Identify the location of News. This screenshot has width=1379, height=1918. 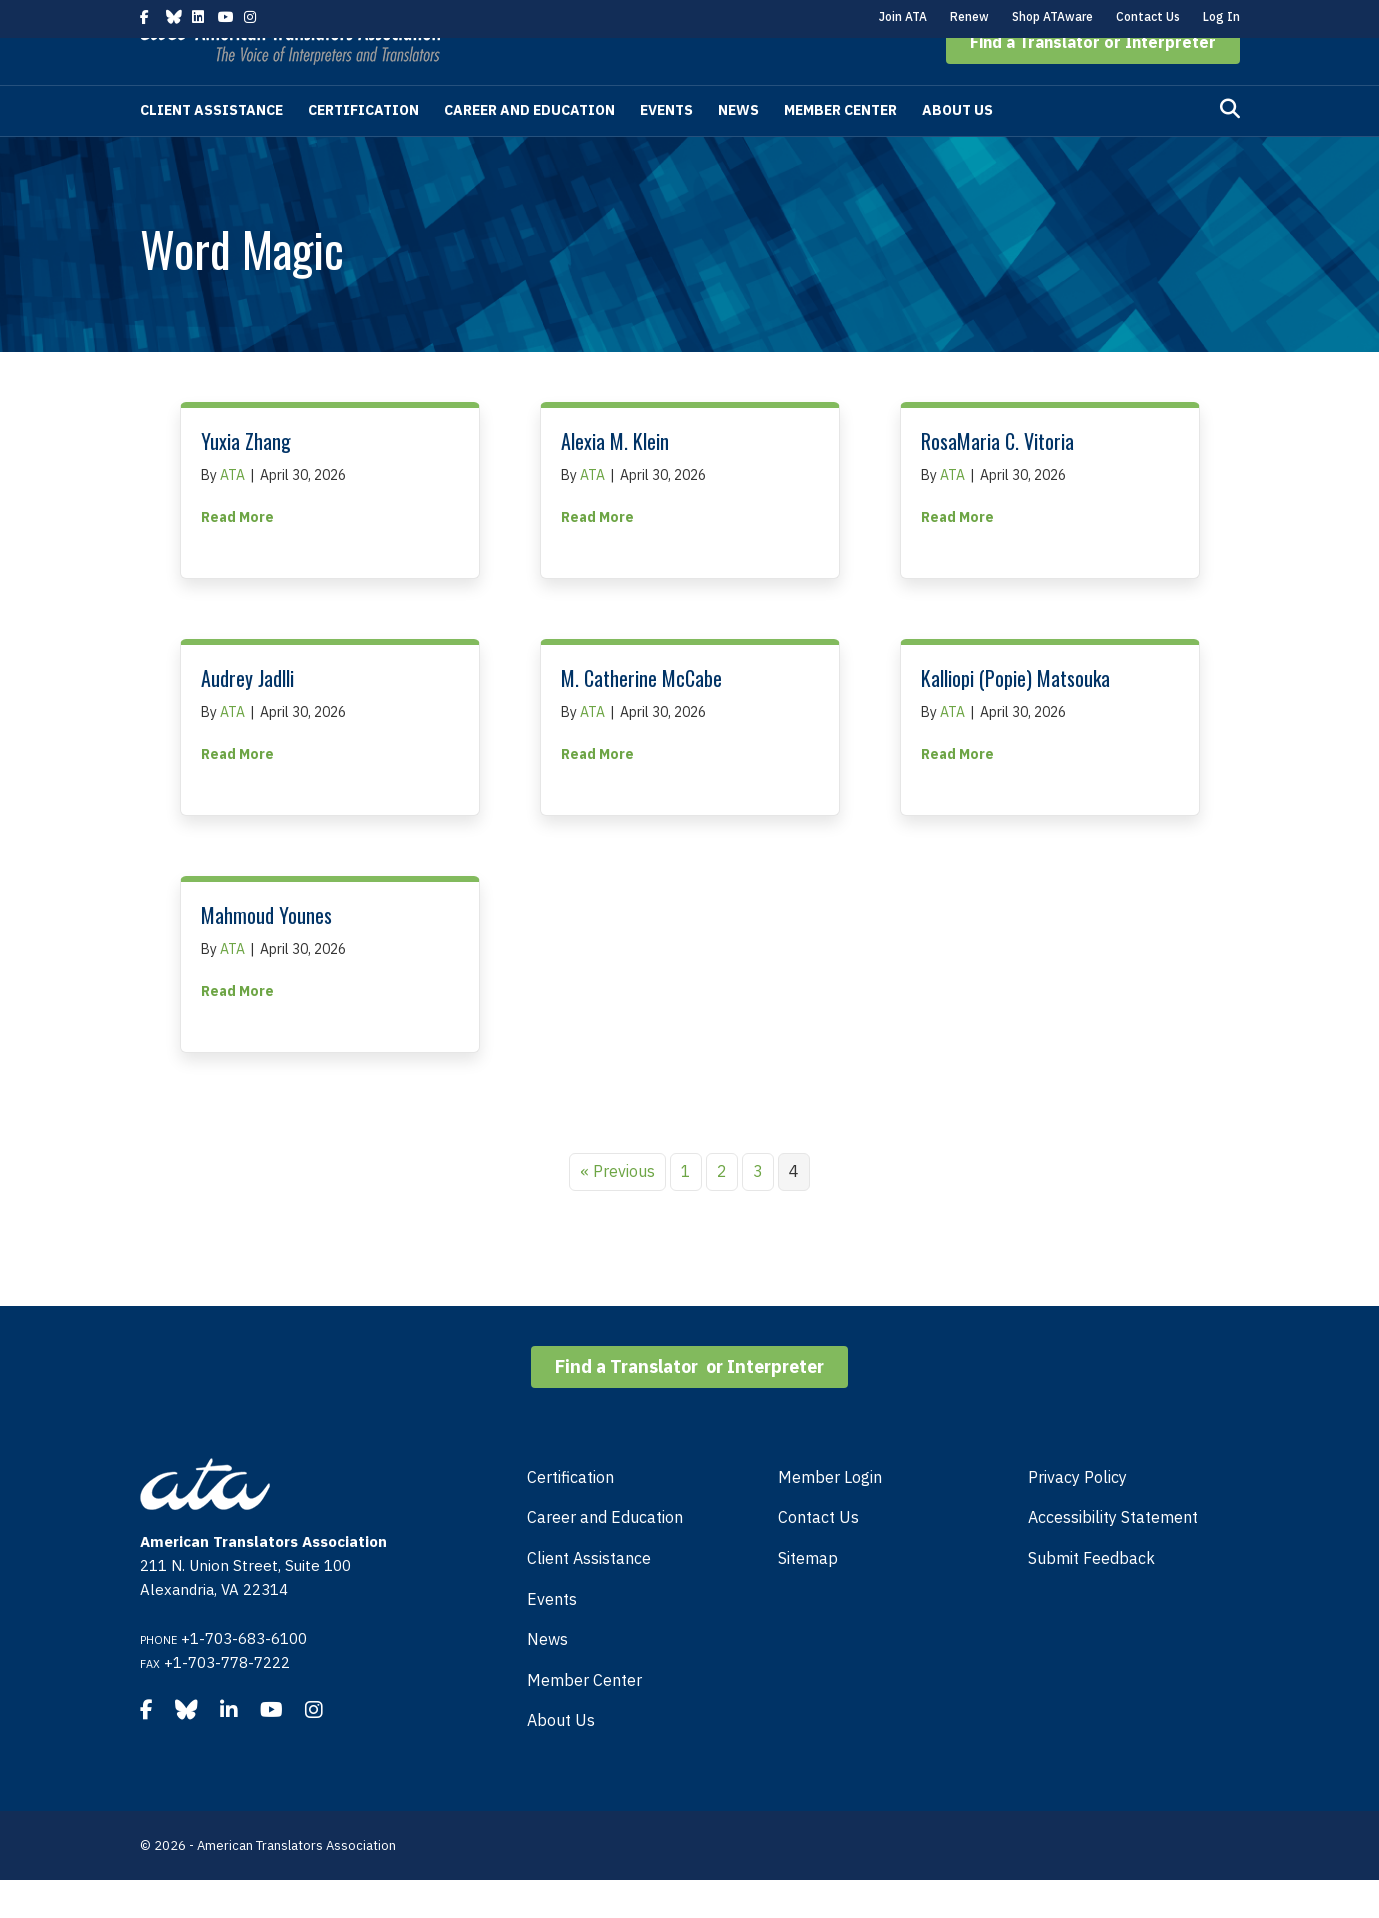
(738, 148).